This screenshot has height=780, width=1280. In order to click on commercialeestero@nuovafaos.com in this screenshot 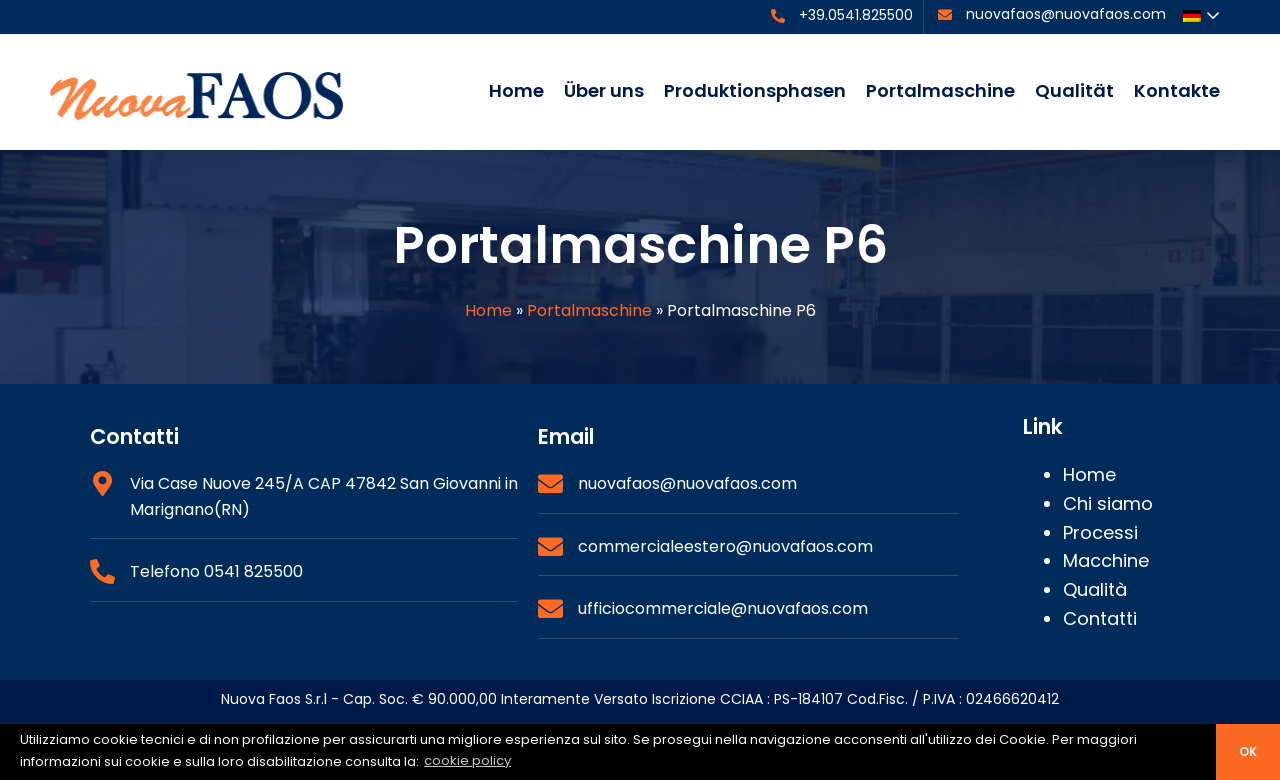, I will do `click(725, 546)`.